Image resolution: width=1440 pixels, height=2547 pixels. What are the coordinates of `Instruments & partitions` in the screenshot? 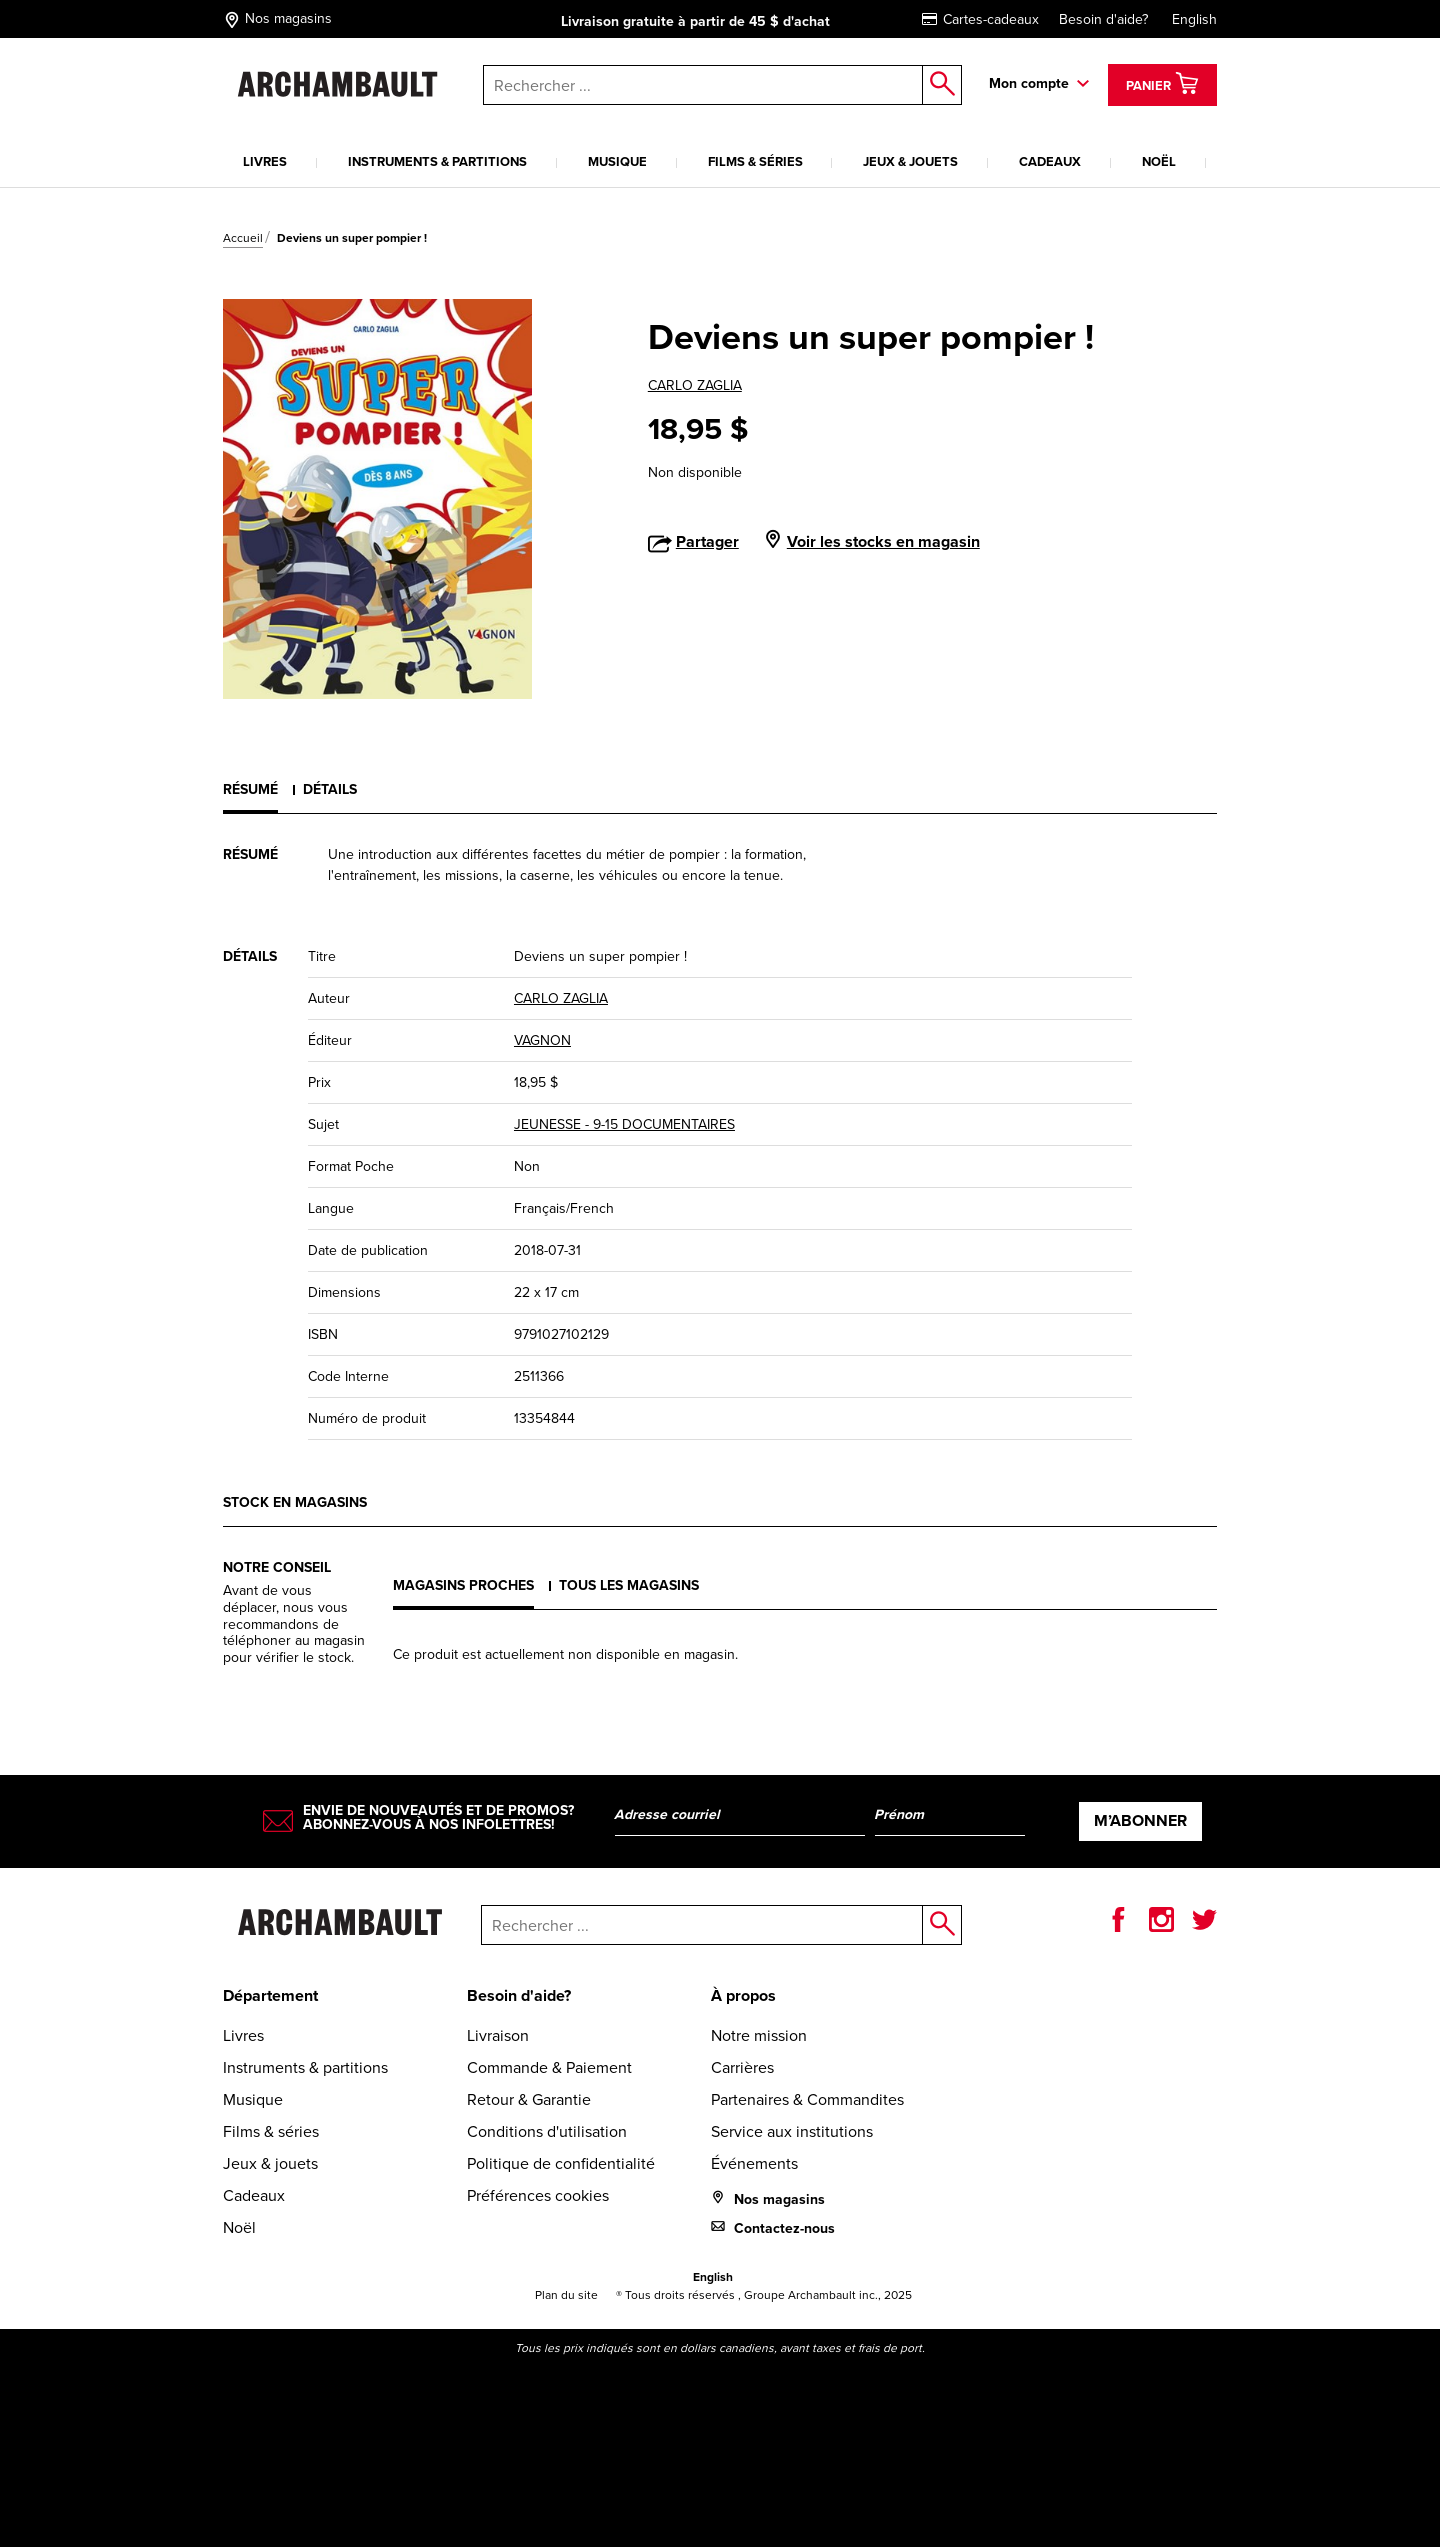 It's located at (437, 161).